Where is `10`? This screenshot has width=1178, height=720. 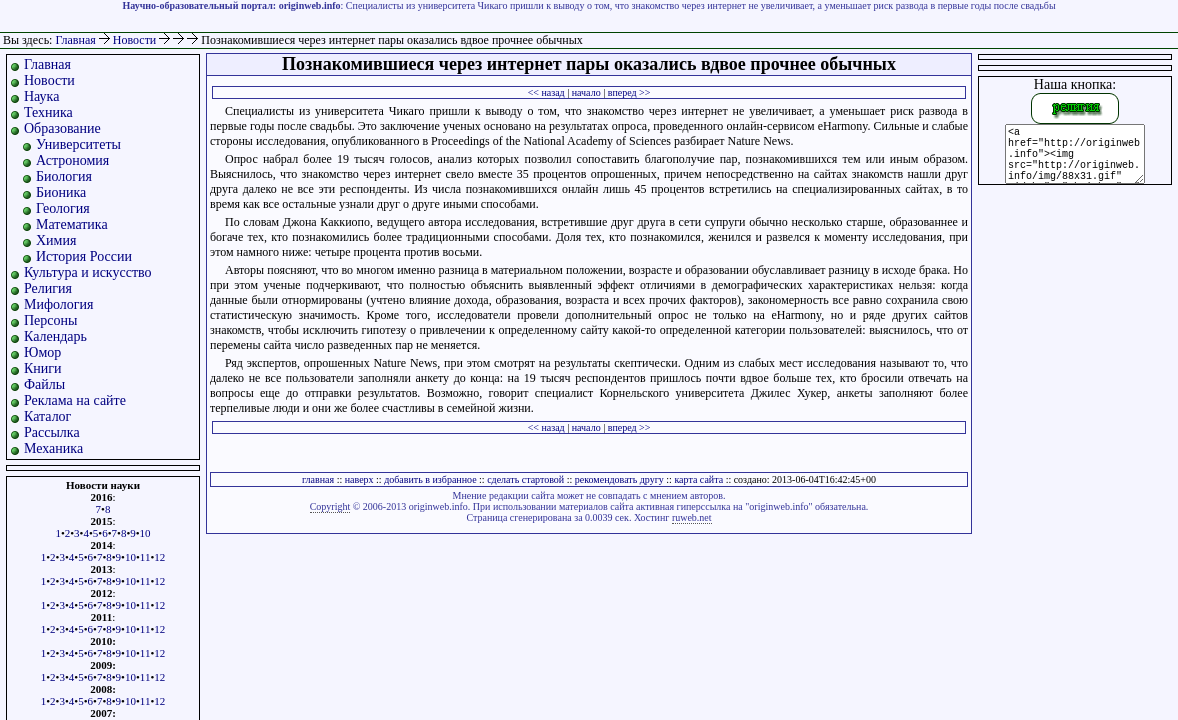
10 is located at coordinates (145, 533).